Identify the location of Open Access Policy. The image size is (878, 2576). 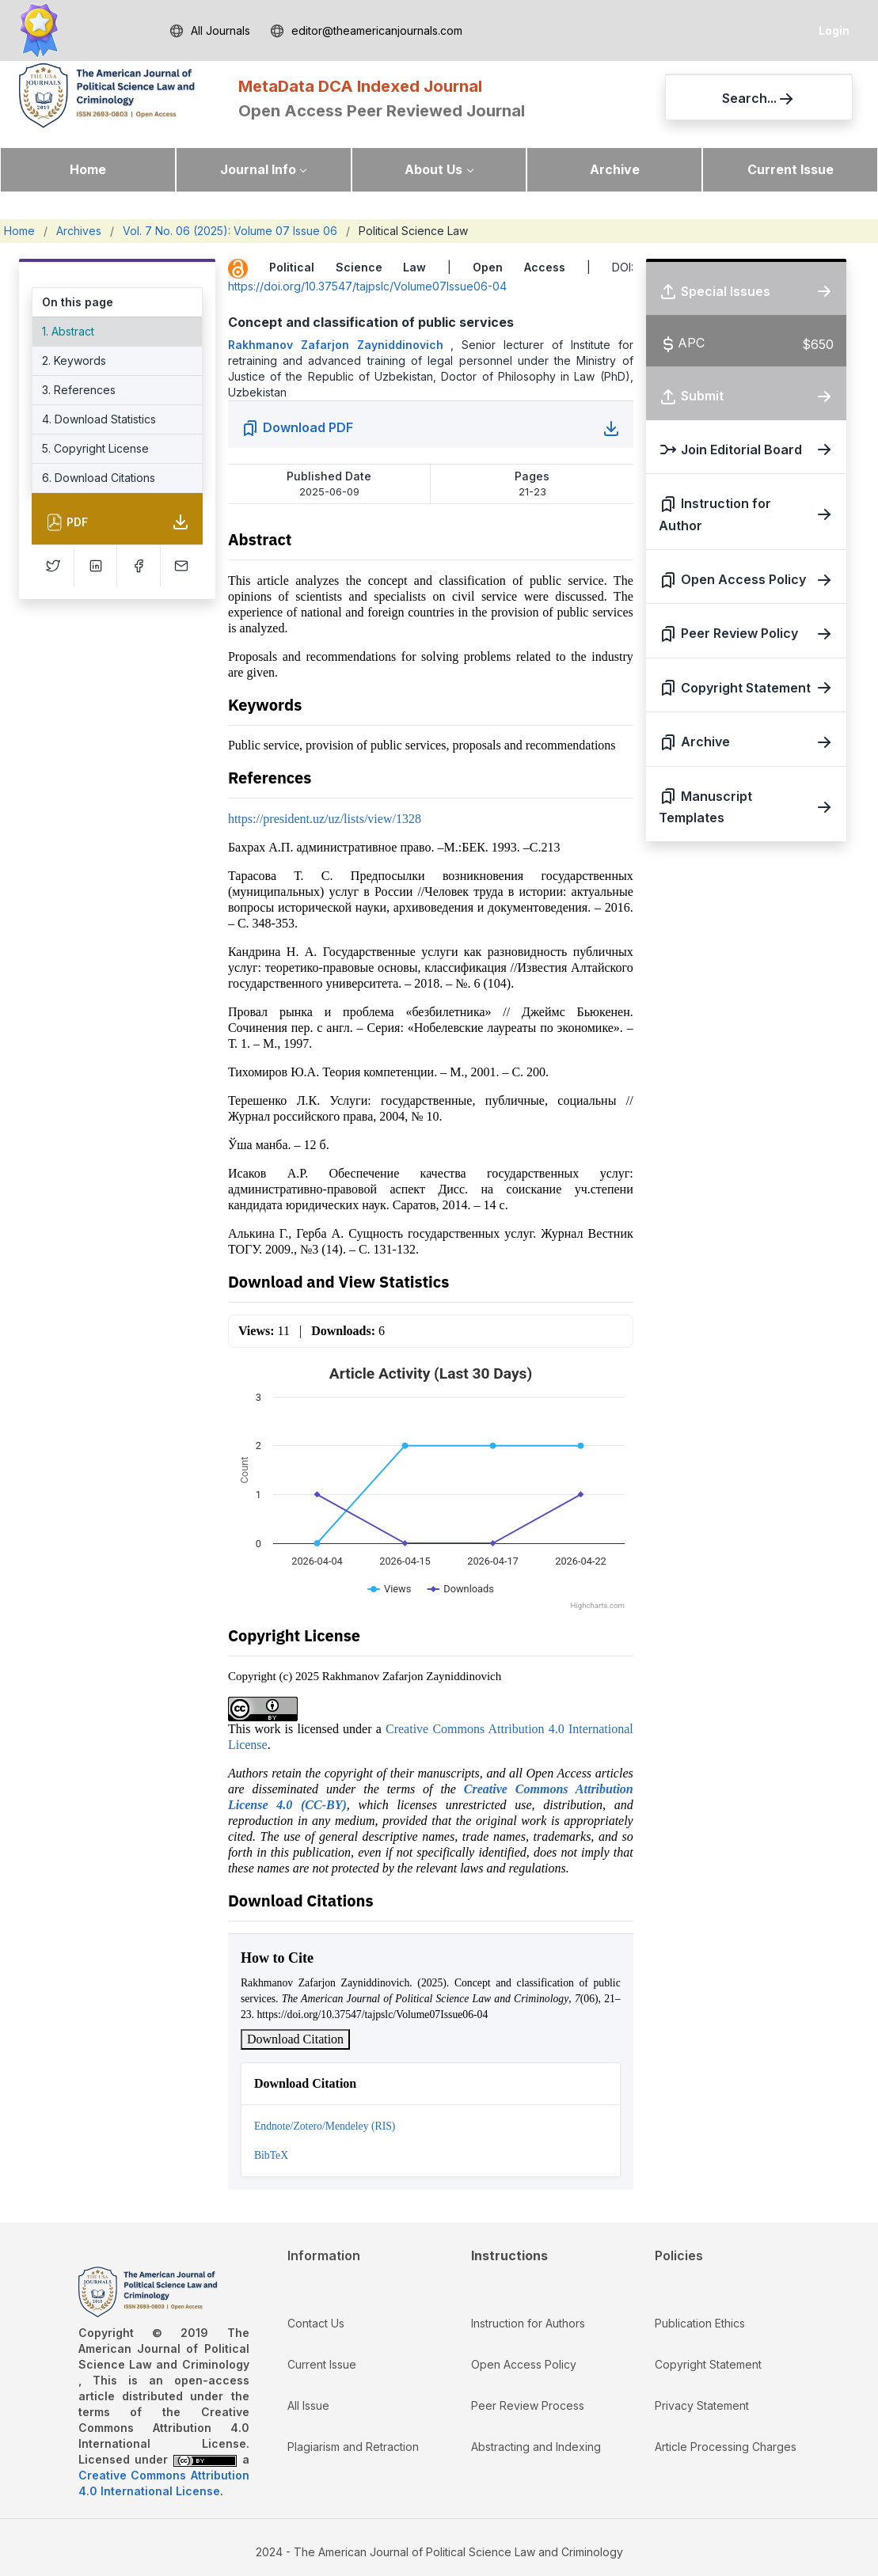
(523, 2364).